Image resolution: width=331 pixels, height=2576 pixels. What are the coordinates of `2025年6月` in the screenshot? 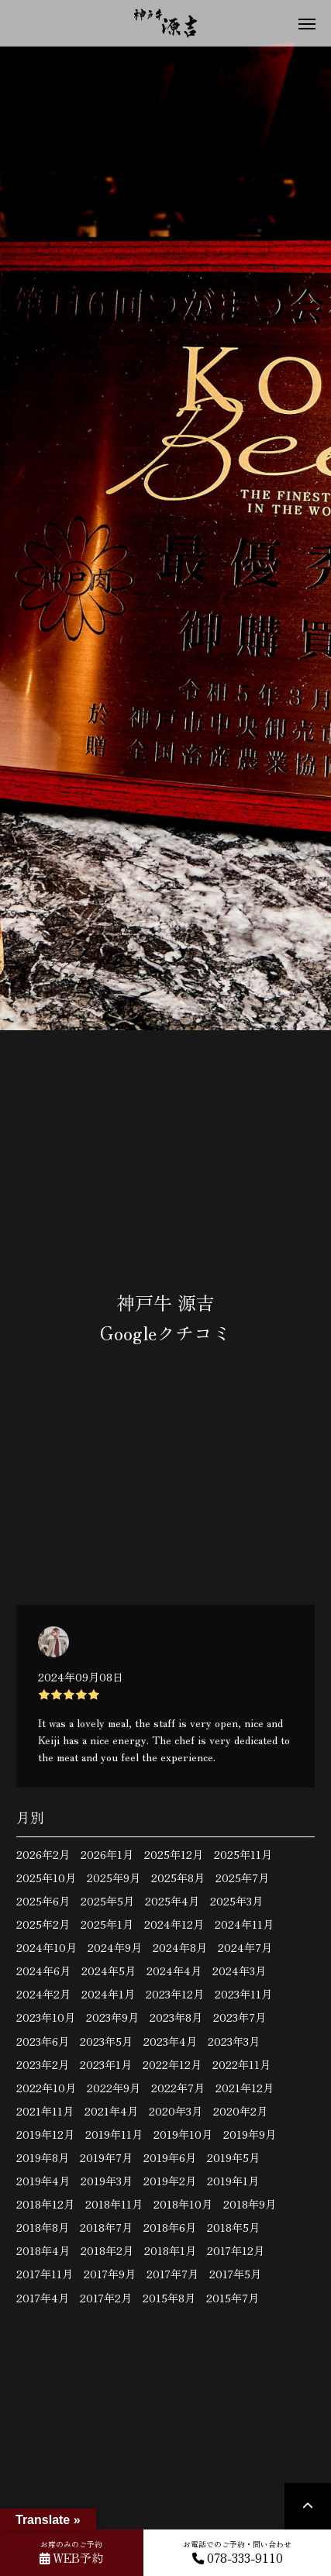 It's located at (43, 1901).